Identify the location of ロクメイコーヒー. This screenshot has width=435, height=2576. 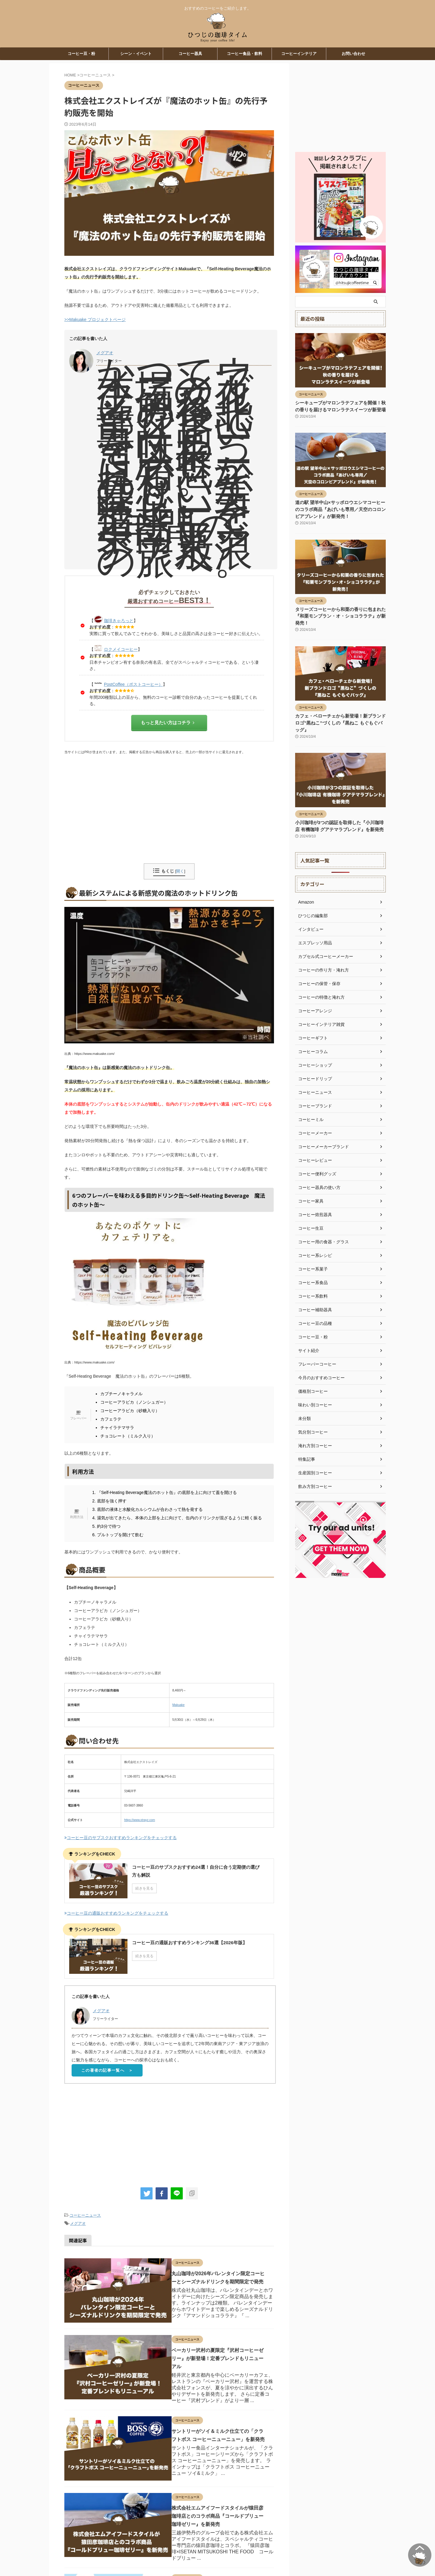
(121, 649).